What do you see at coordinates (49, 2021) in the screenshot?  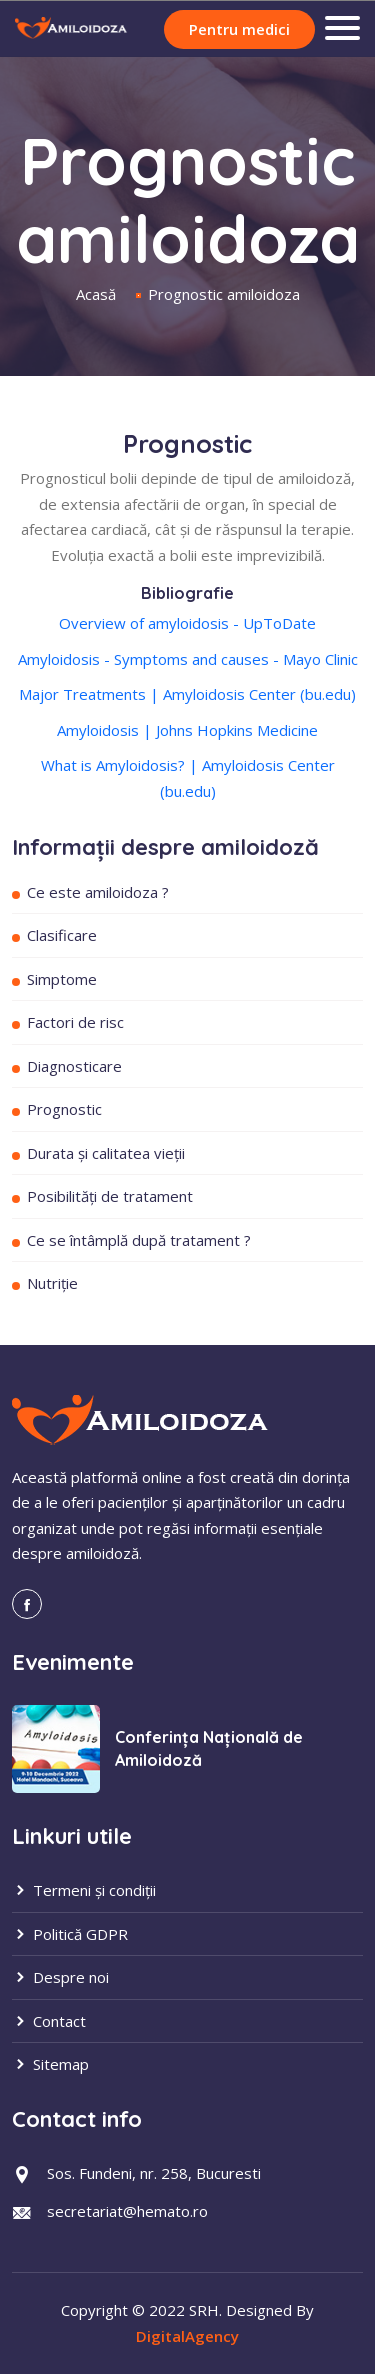 I see `Contact` at bounding box center [49, 2021].